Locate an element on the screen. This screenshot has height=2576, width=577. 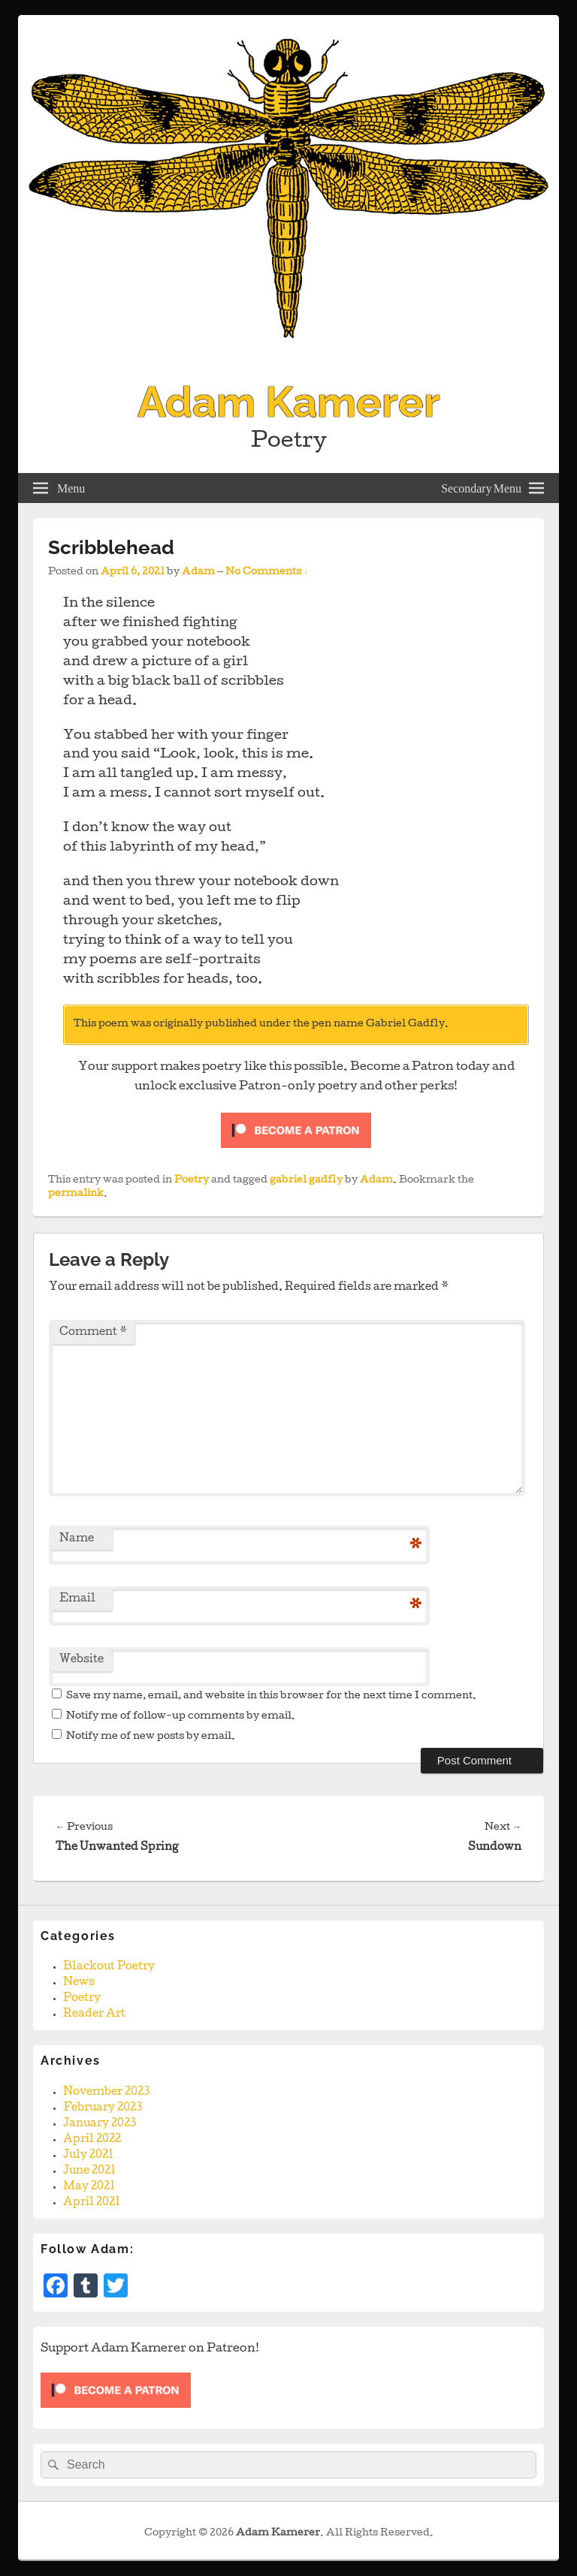
July 2021 is located at coordinates (88, 2155).